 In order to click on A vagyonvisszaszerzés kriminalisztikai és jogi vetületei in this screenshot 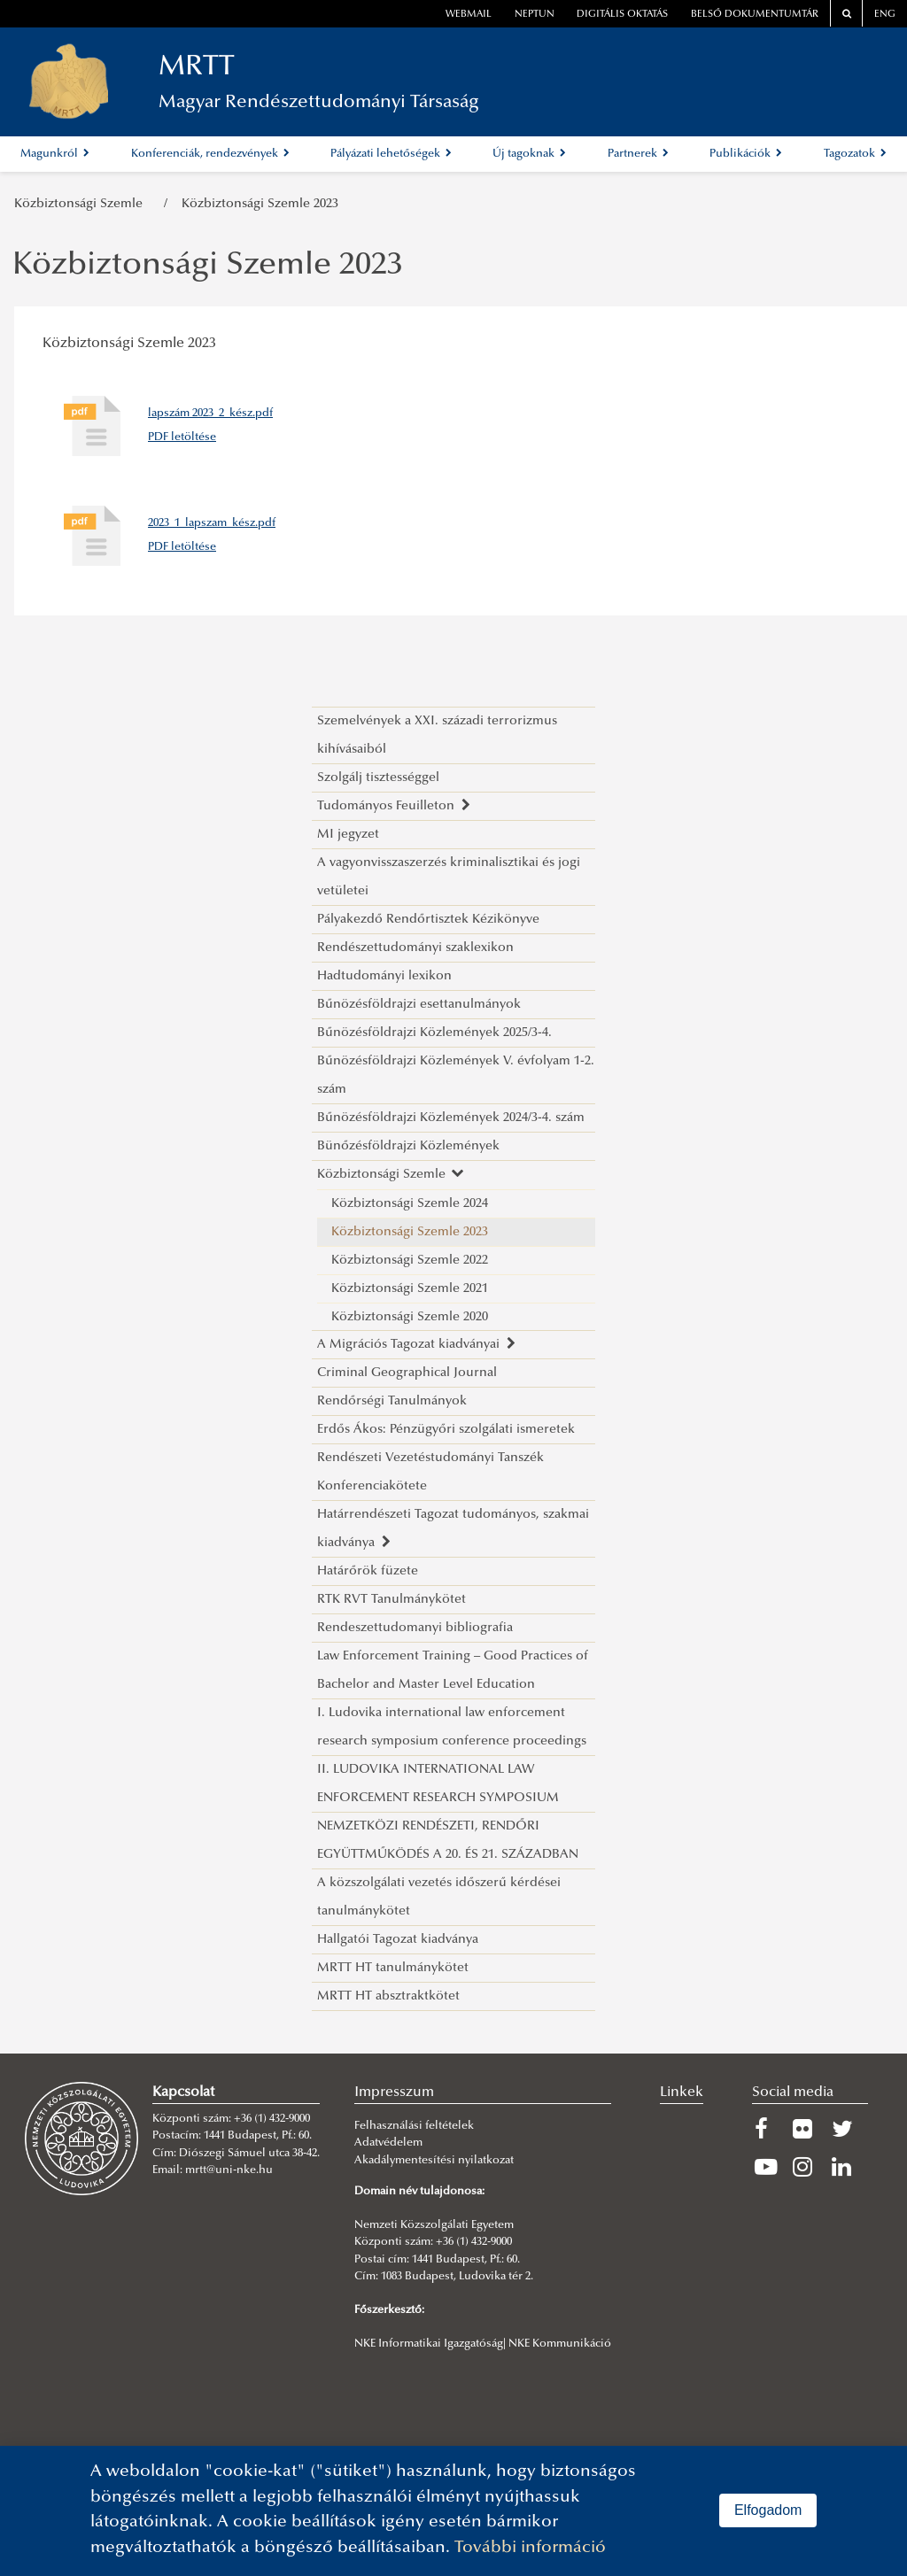, I will do `click(448, 877)`.